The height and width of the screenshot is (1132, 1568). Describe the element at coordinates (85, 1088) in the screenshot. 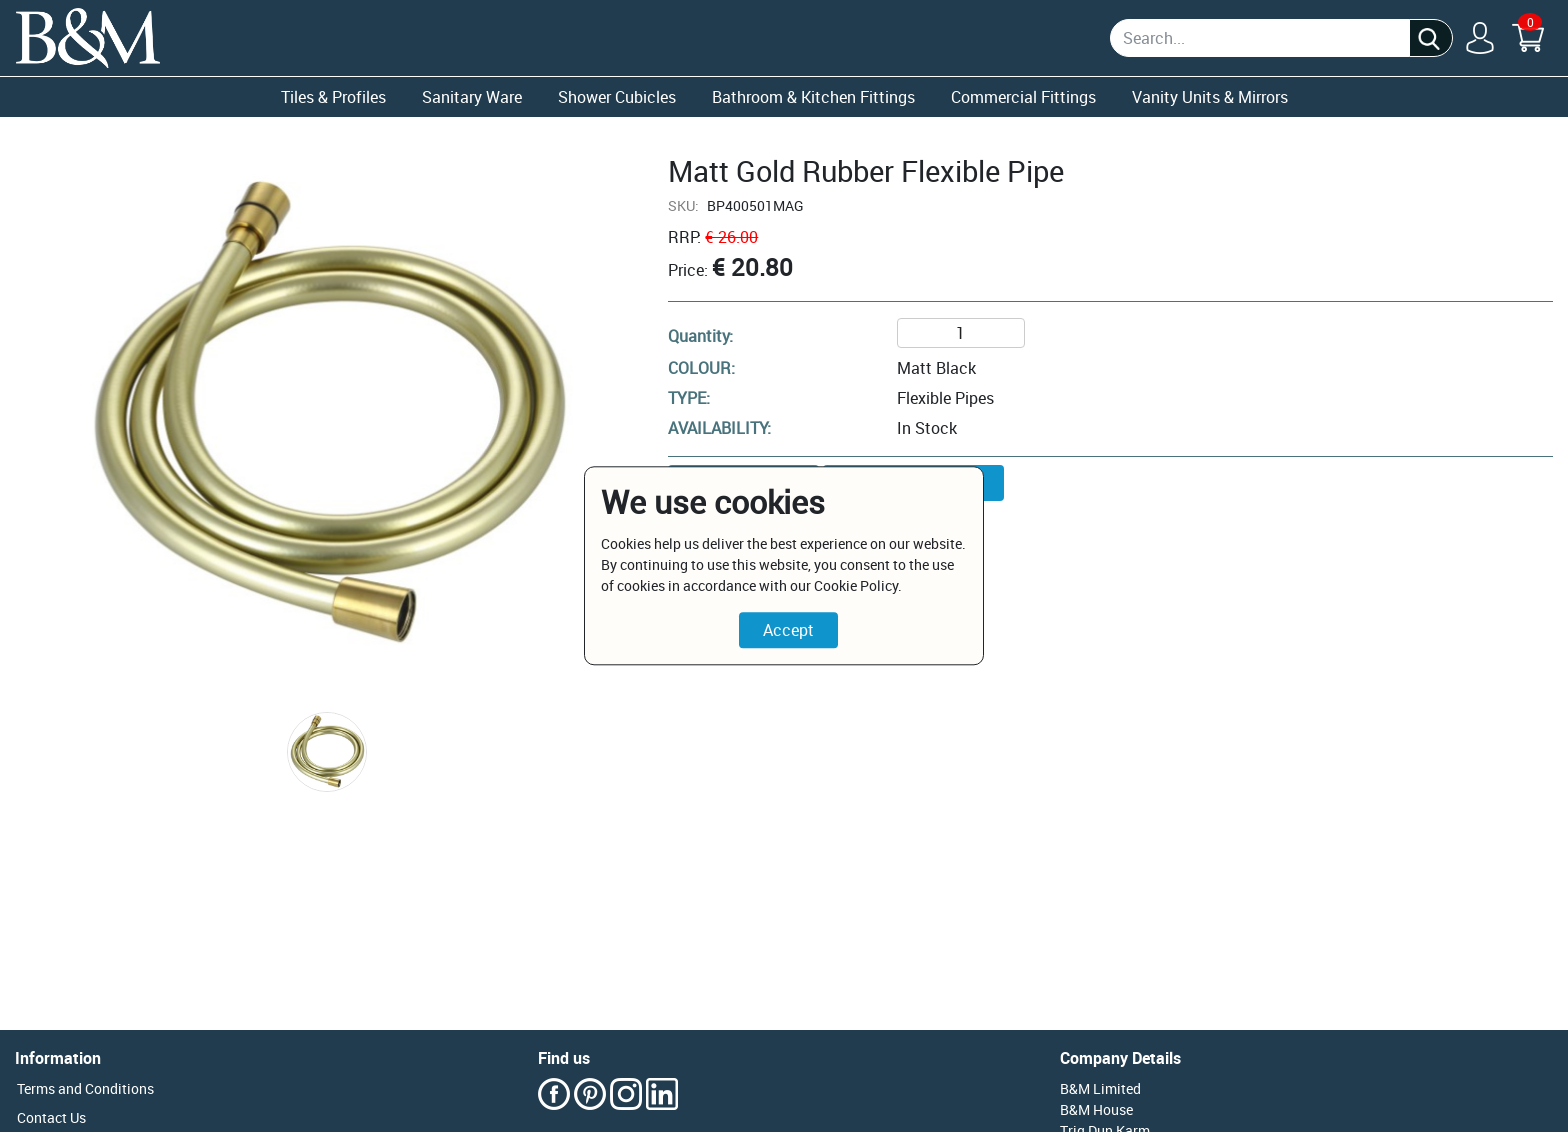

I see `Terms and Conditions` at that location.